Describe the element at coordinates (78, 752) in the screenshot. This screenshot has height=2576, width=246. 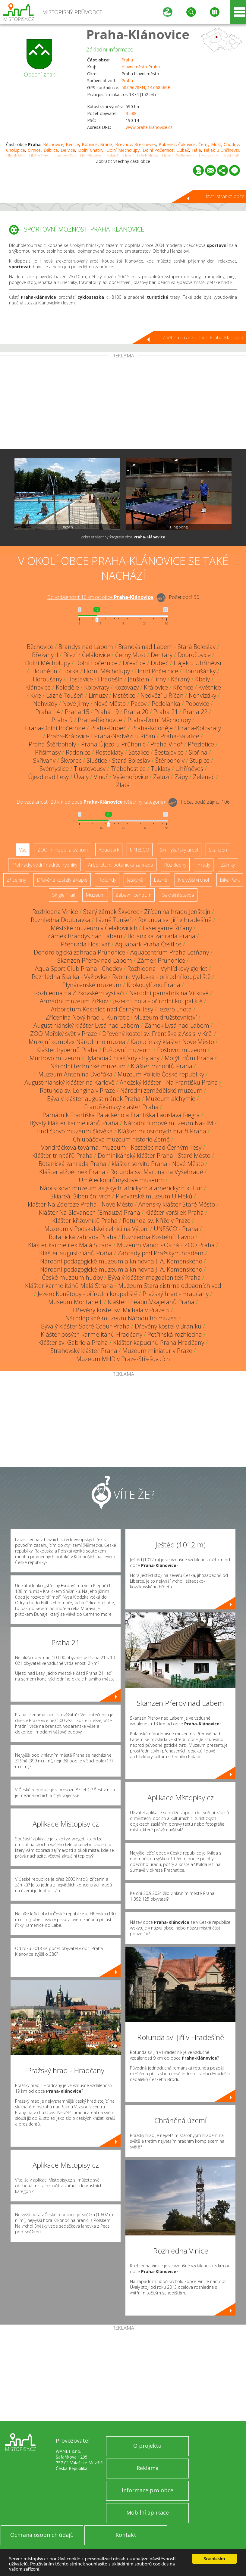
I see `Radonice` at that location.